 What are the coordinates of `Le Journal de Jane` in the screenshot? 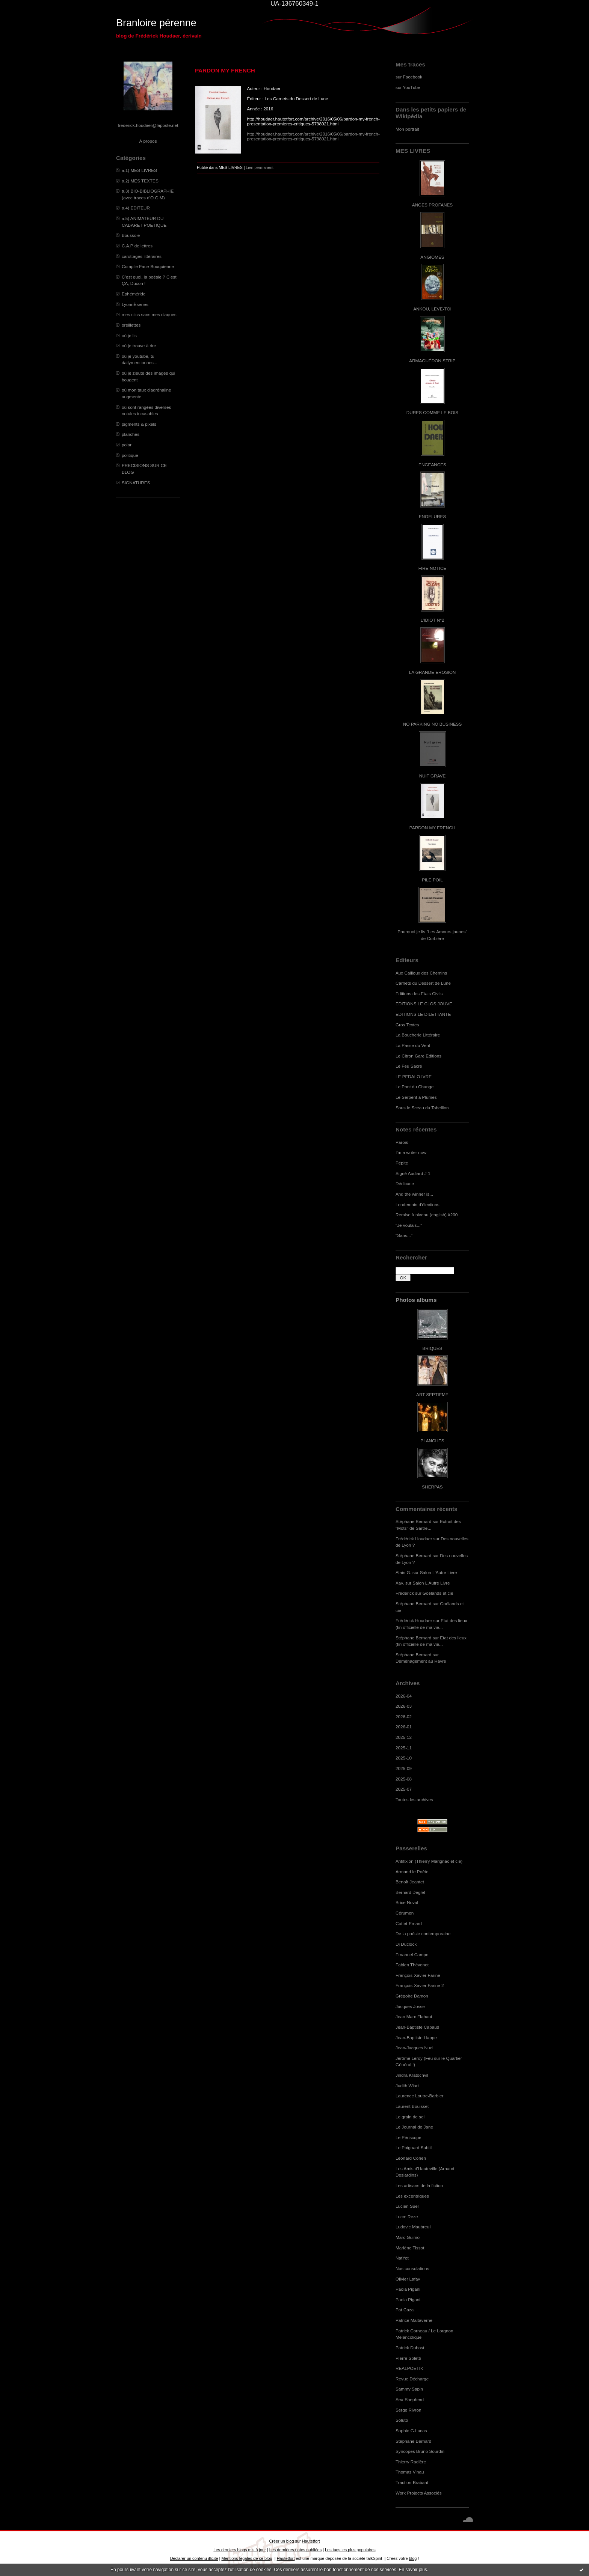 It's located at (414, 2126).